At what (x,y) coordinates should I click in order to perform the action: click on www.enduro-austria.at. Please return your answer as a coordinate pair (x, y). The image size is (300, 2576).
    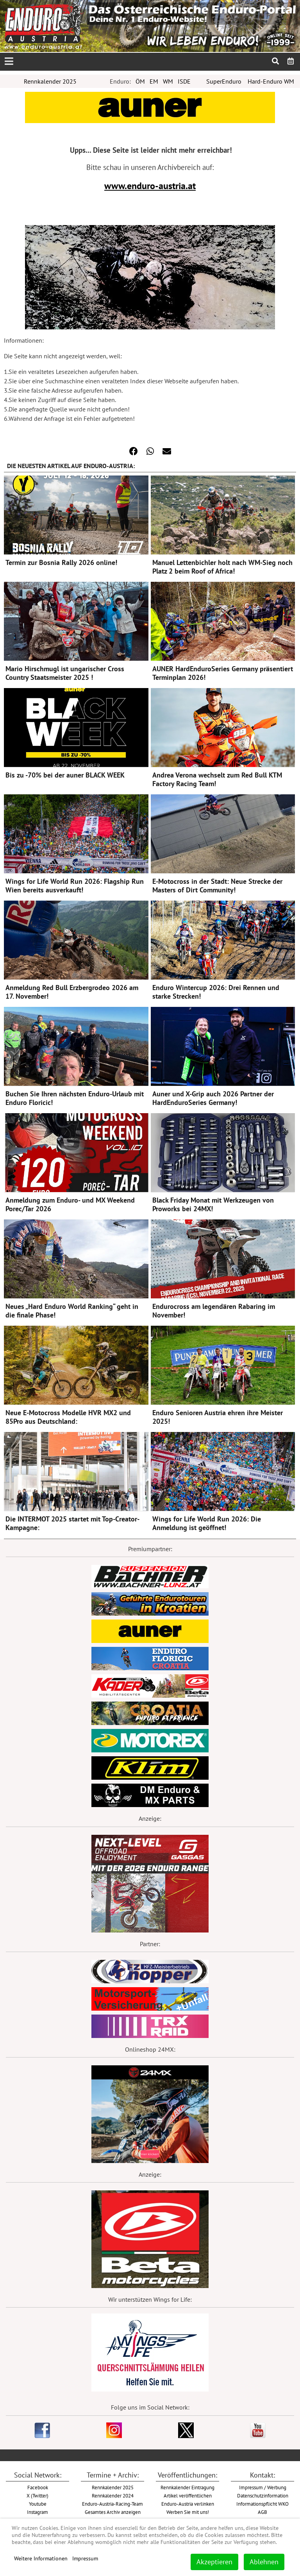
    Looking at the image, I should click on (150, 186).